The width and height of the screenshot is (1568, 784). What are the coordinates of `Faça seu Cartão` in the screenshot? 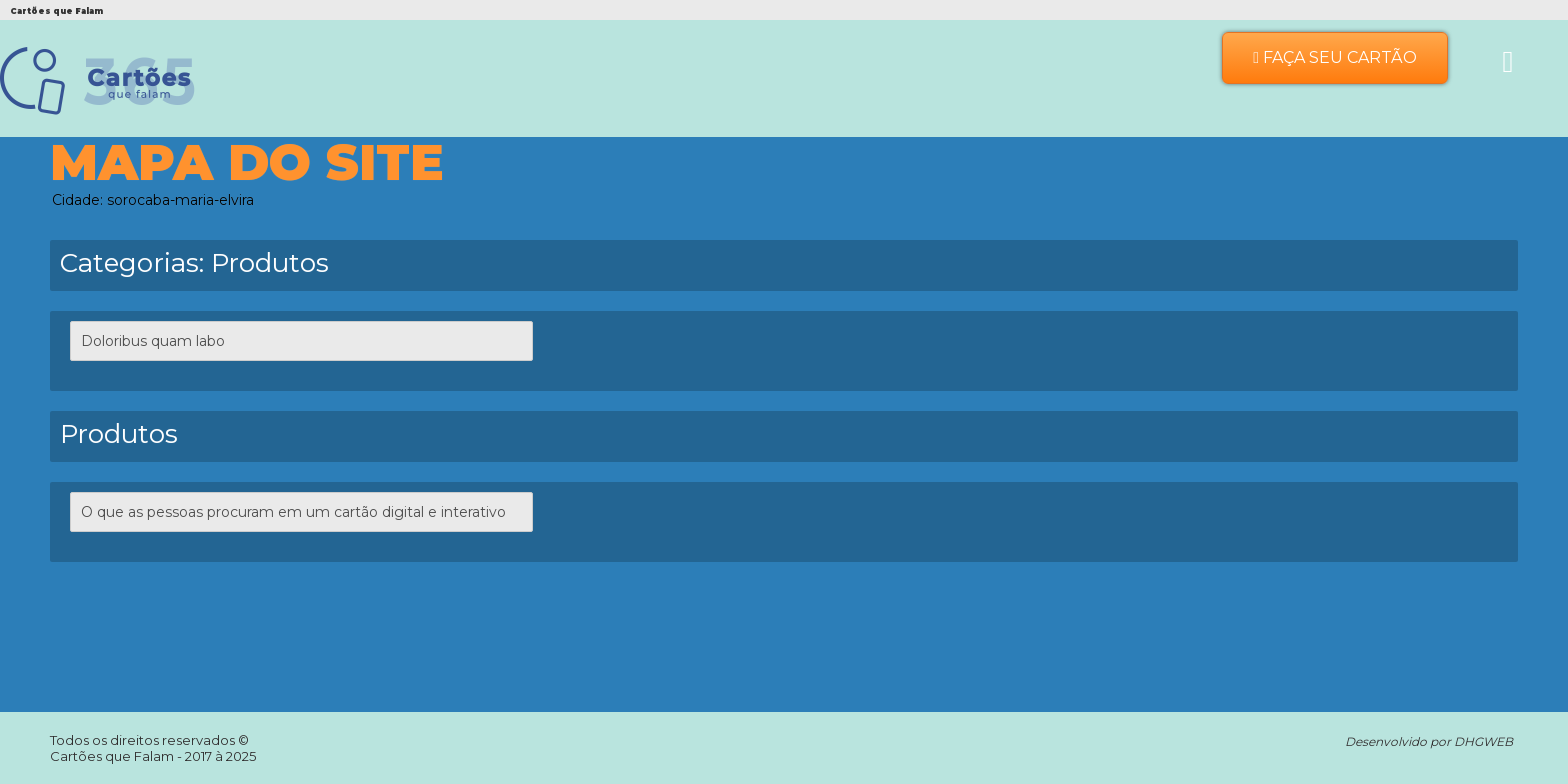 It's located at (1335, 57).